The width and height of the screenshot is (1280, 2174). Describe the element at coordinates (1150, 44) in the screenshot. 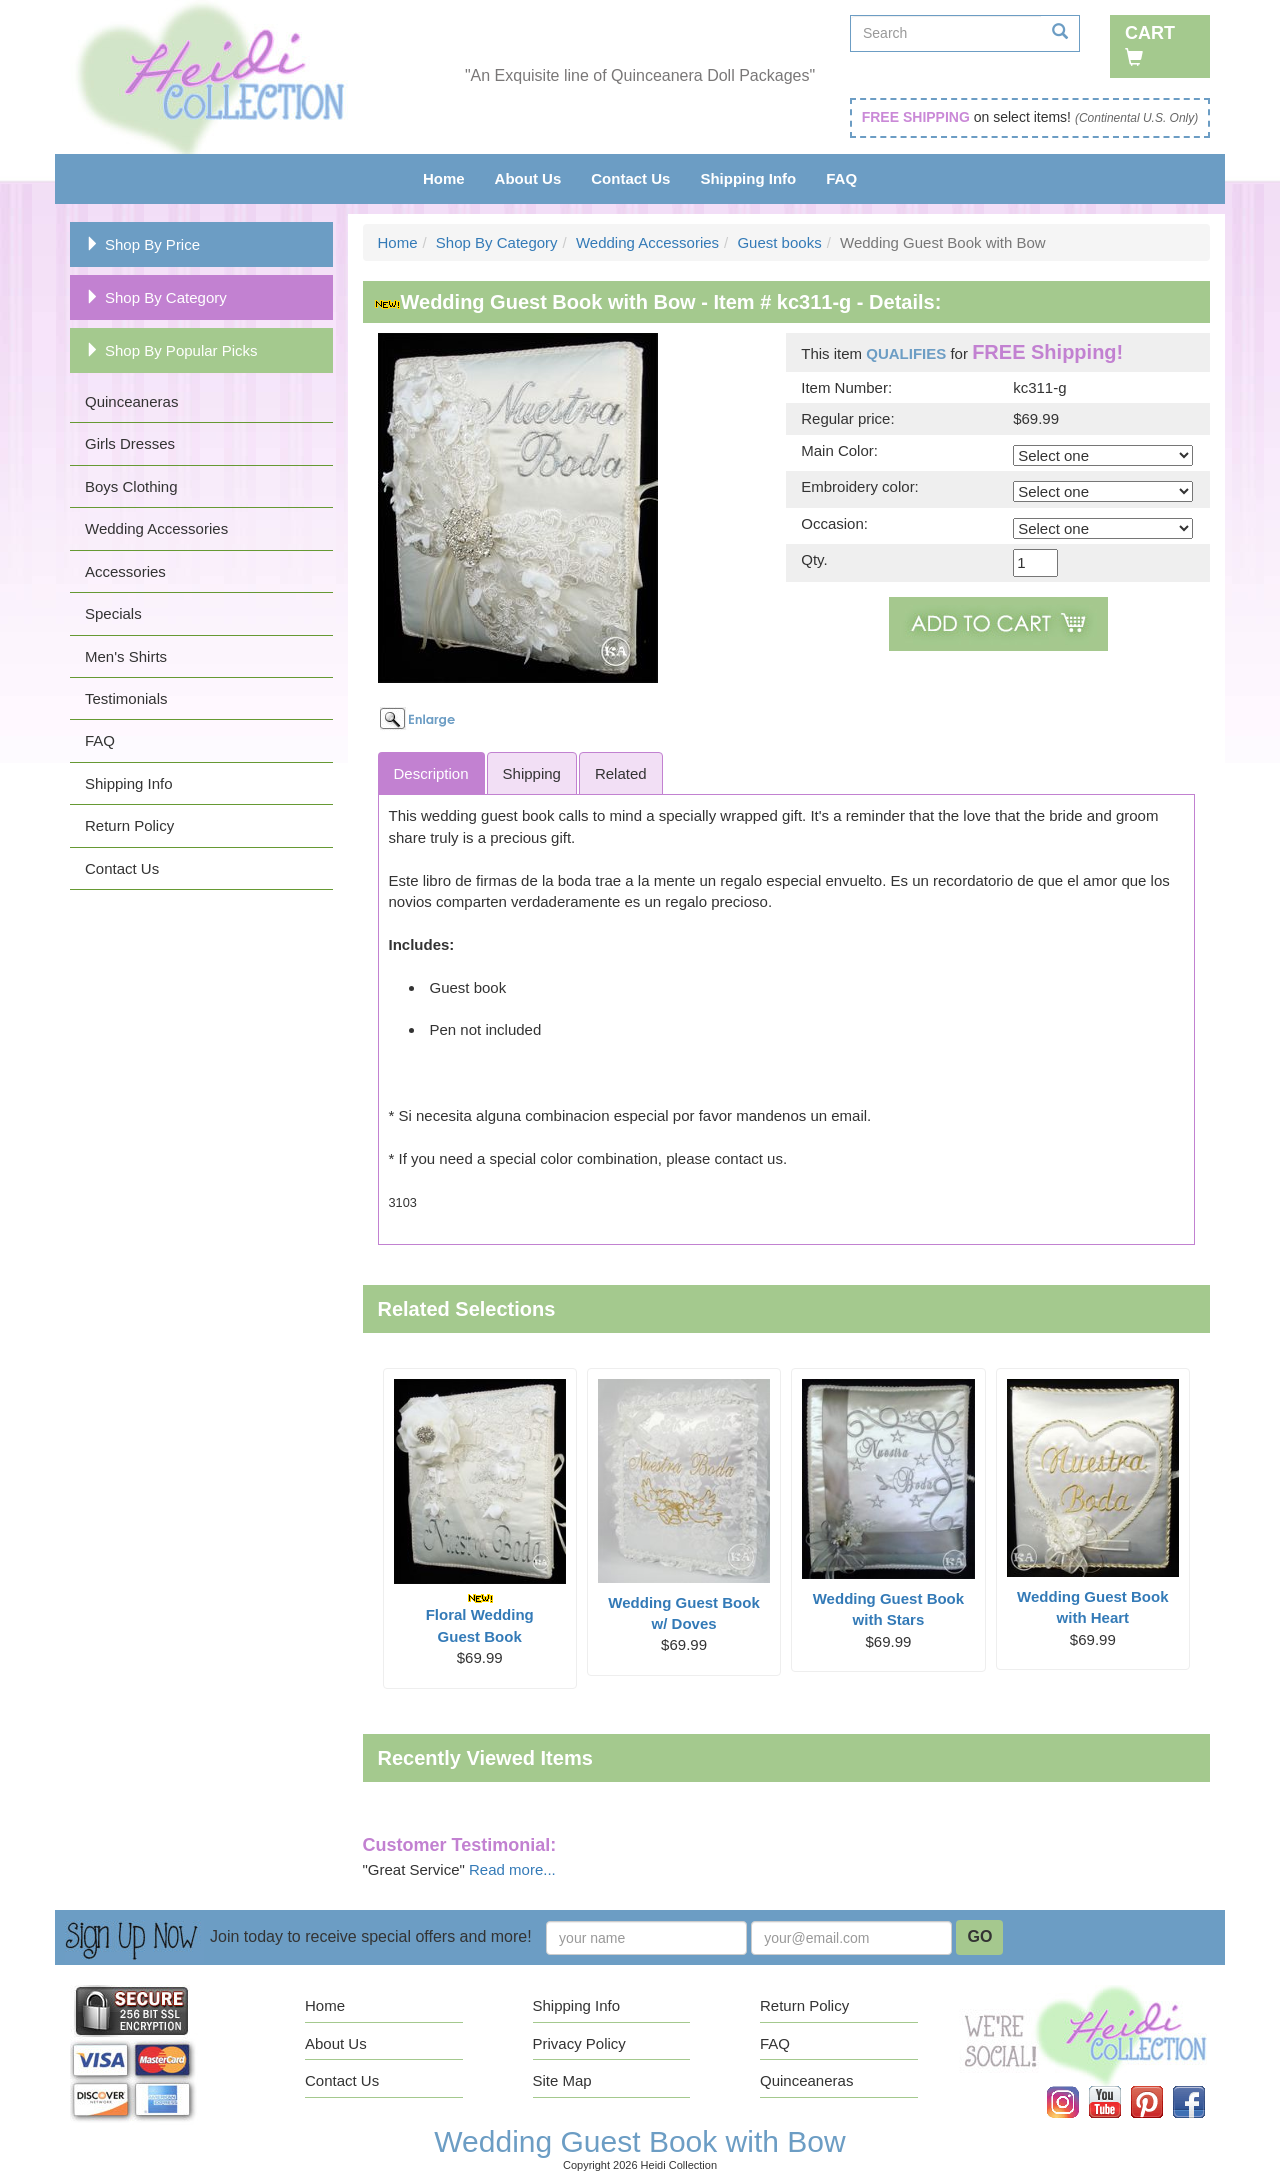

I see `Cart` at that location.